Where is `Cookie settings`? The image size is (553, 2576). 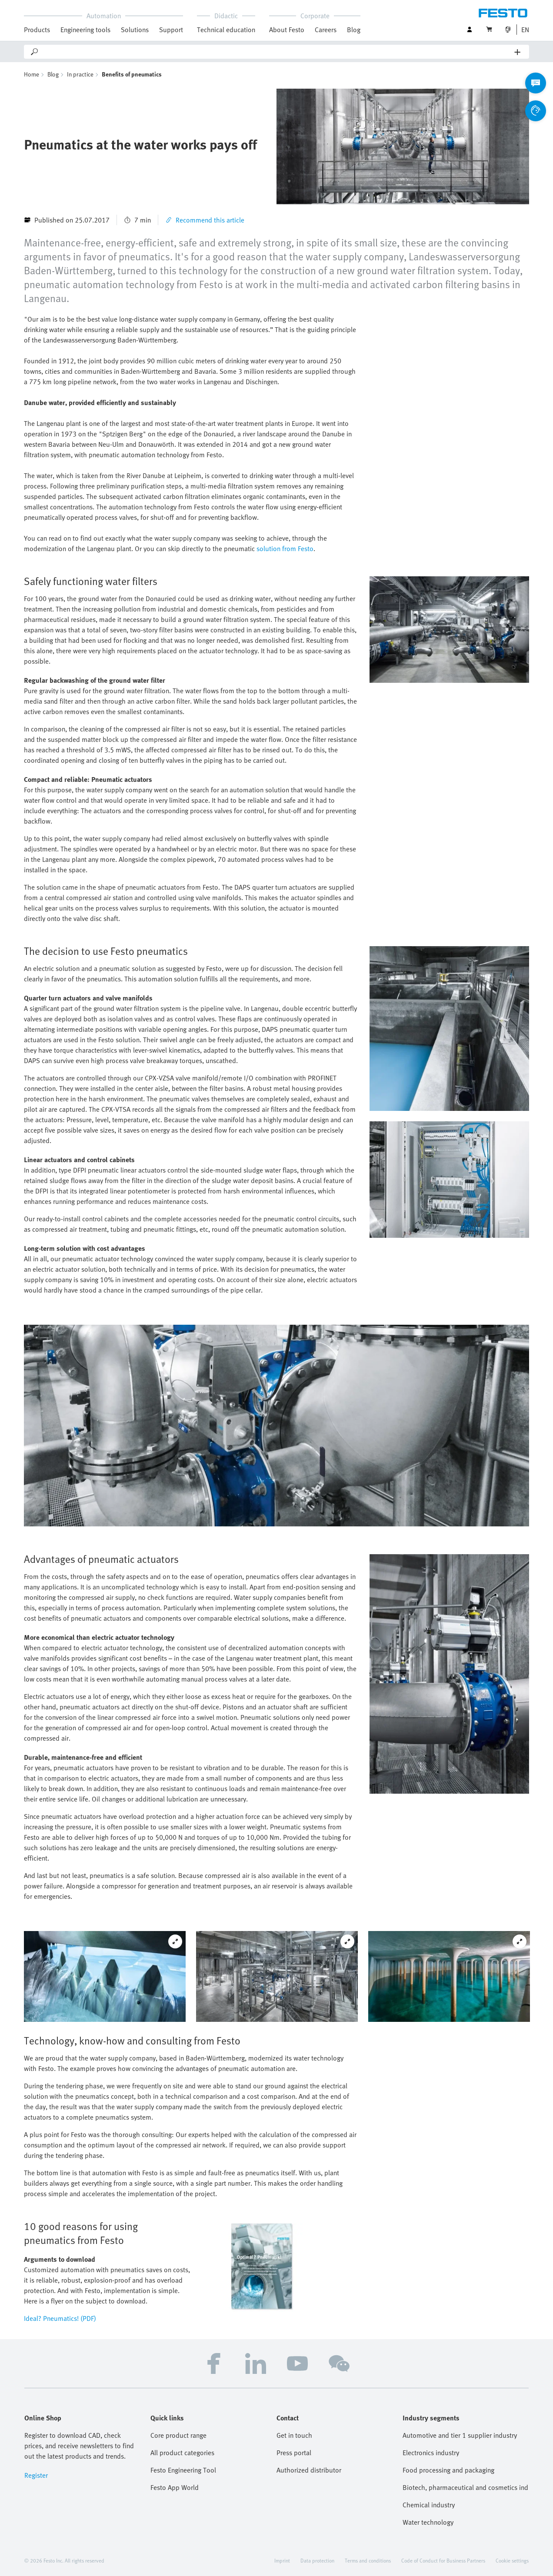 Cookie settings is located at coordinates (512, 2560).